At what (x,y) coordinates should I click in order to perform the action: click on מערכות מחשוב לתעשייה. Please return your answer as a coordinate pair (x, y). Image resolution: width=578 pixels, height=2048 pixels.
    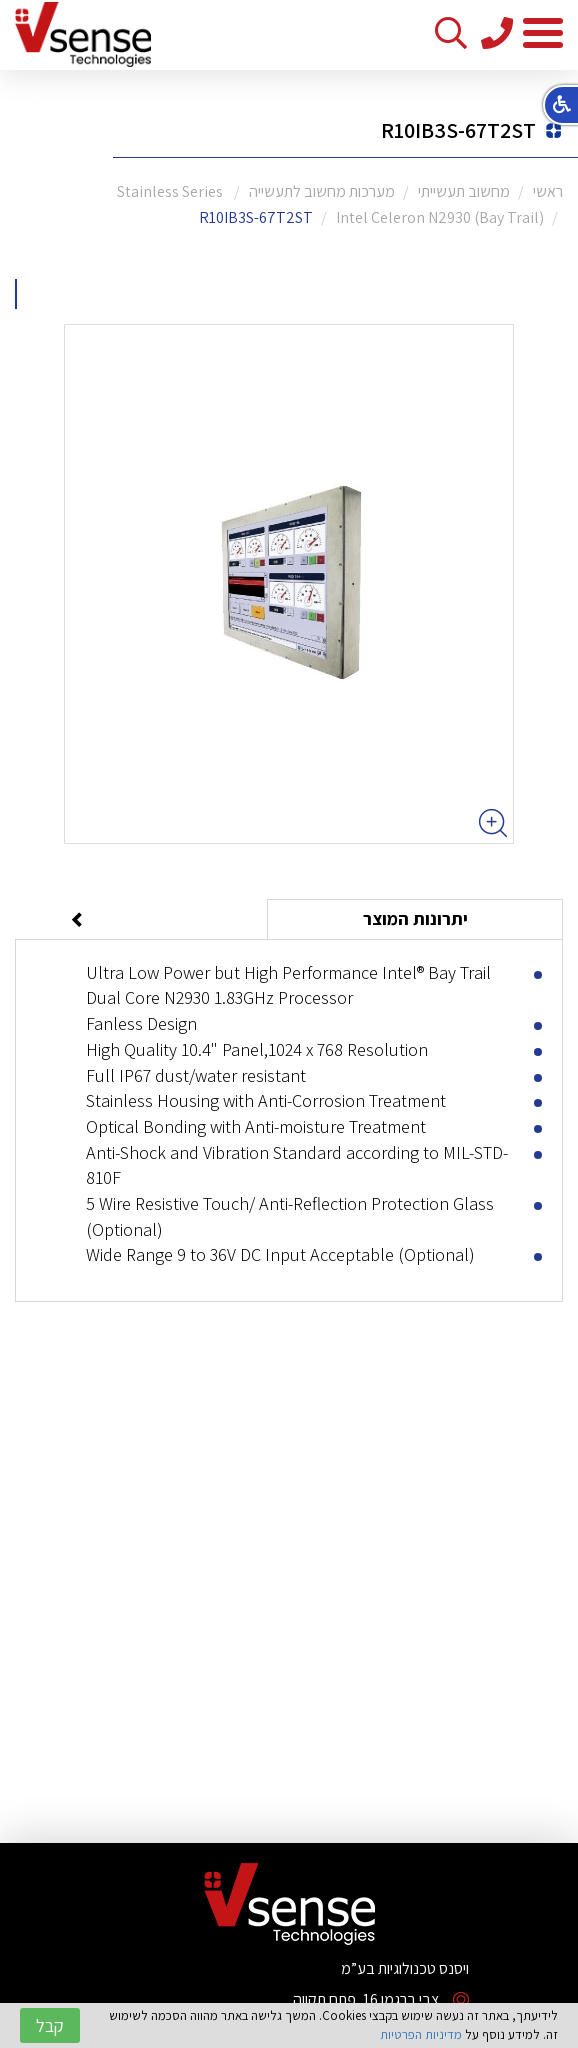
    Looking at the image, I should click on (322, 191).